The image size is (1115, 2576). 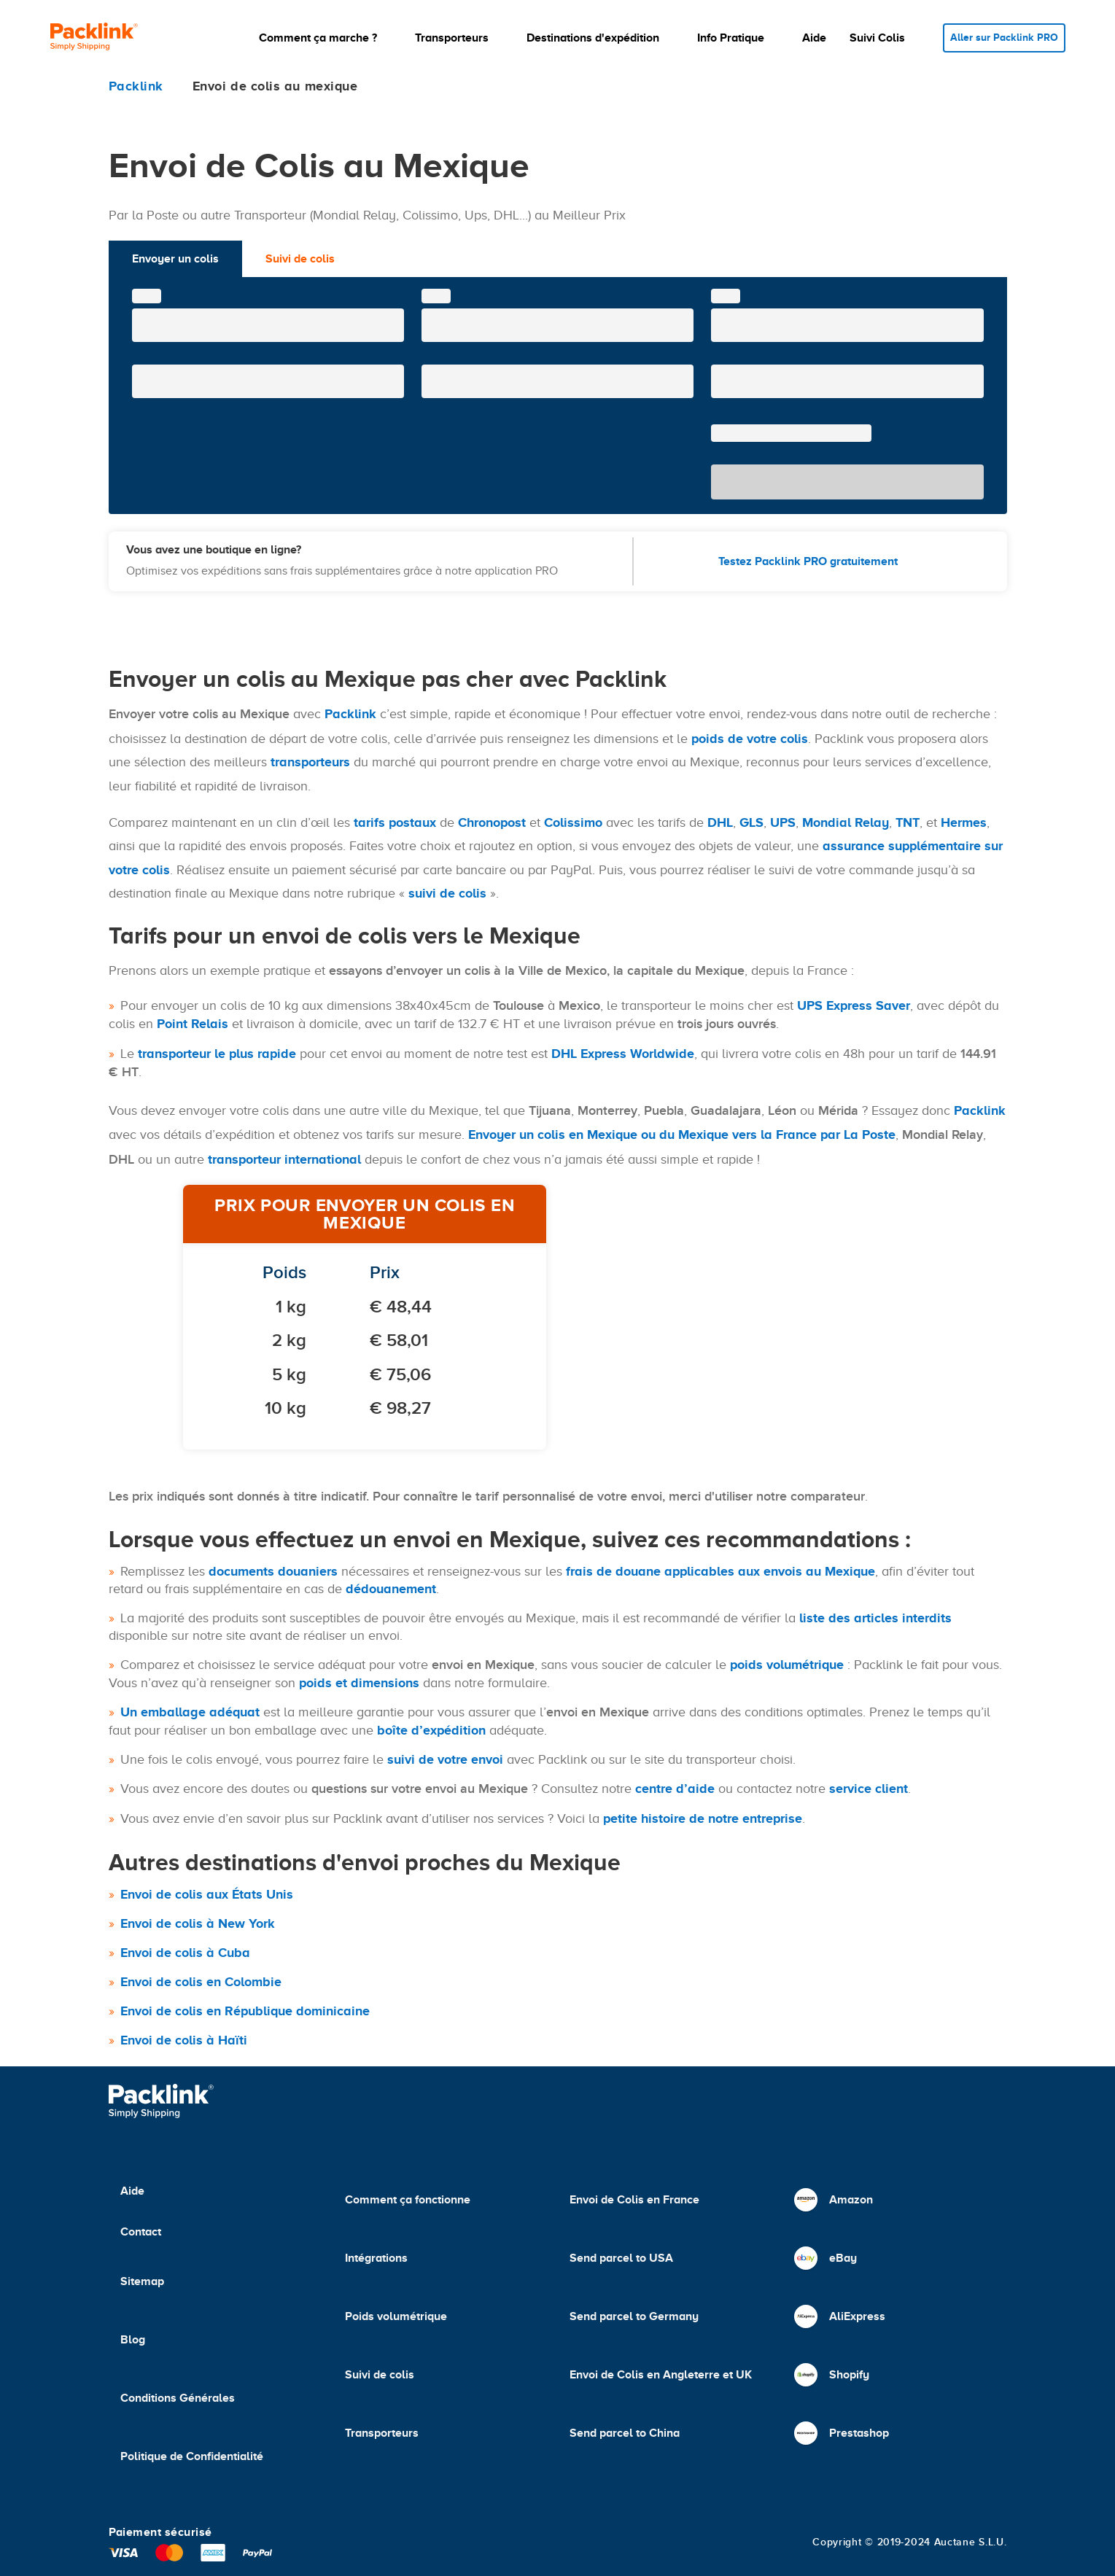 What do you see at coordinates (908, 822) in the screenshot?
I see `TNT` at bounding box center [908, 822].